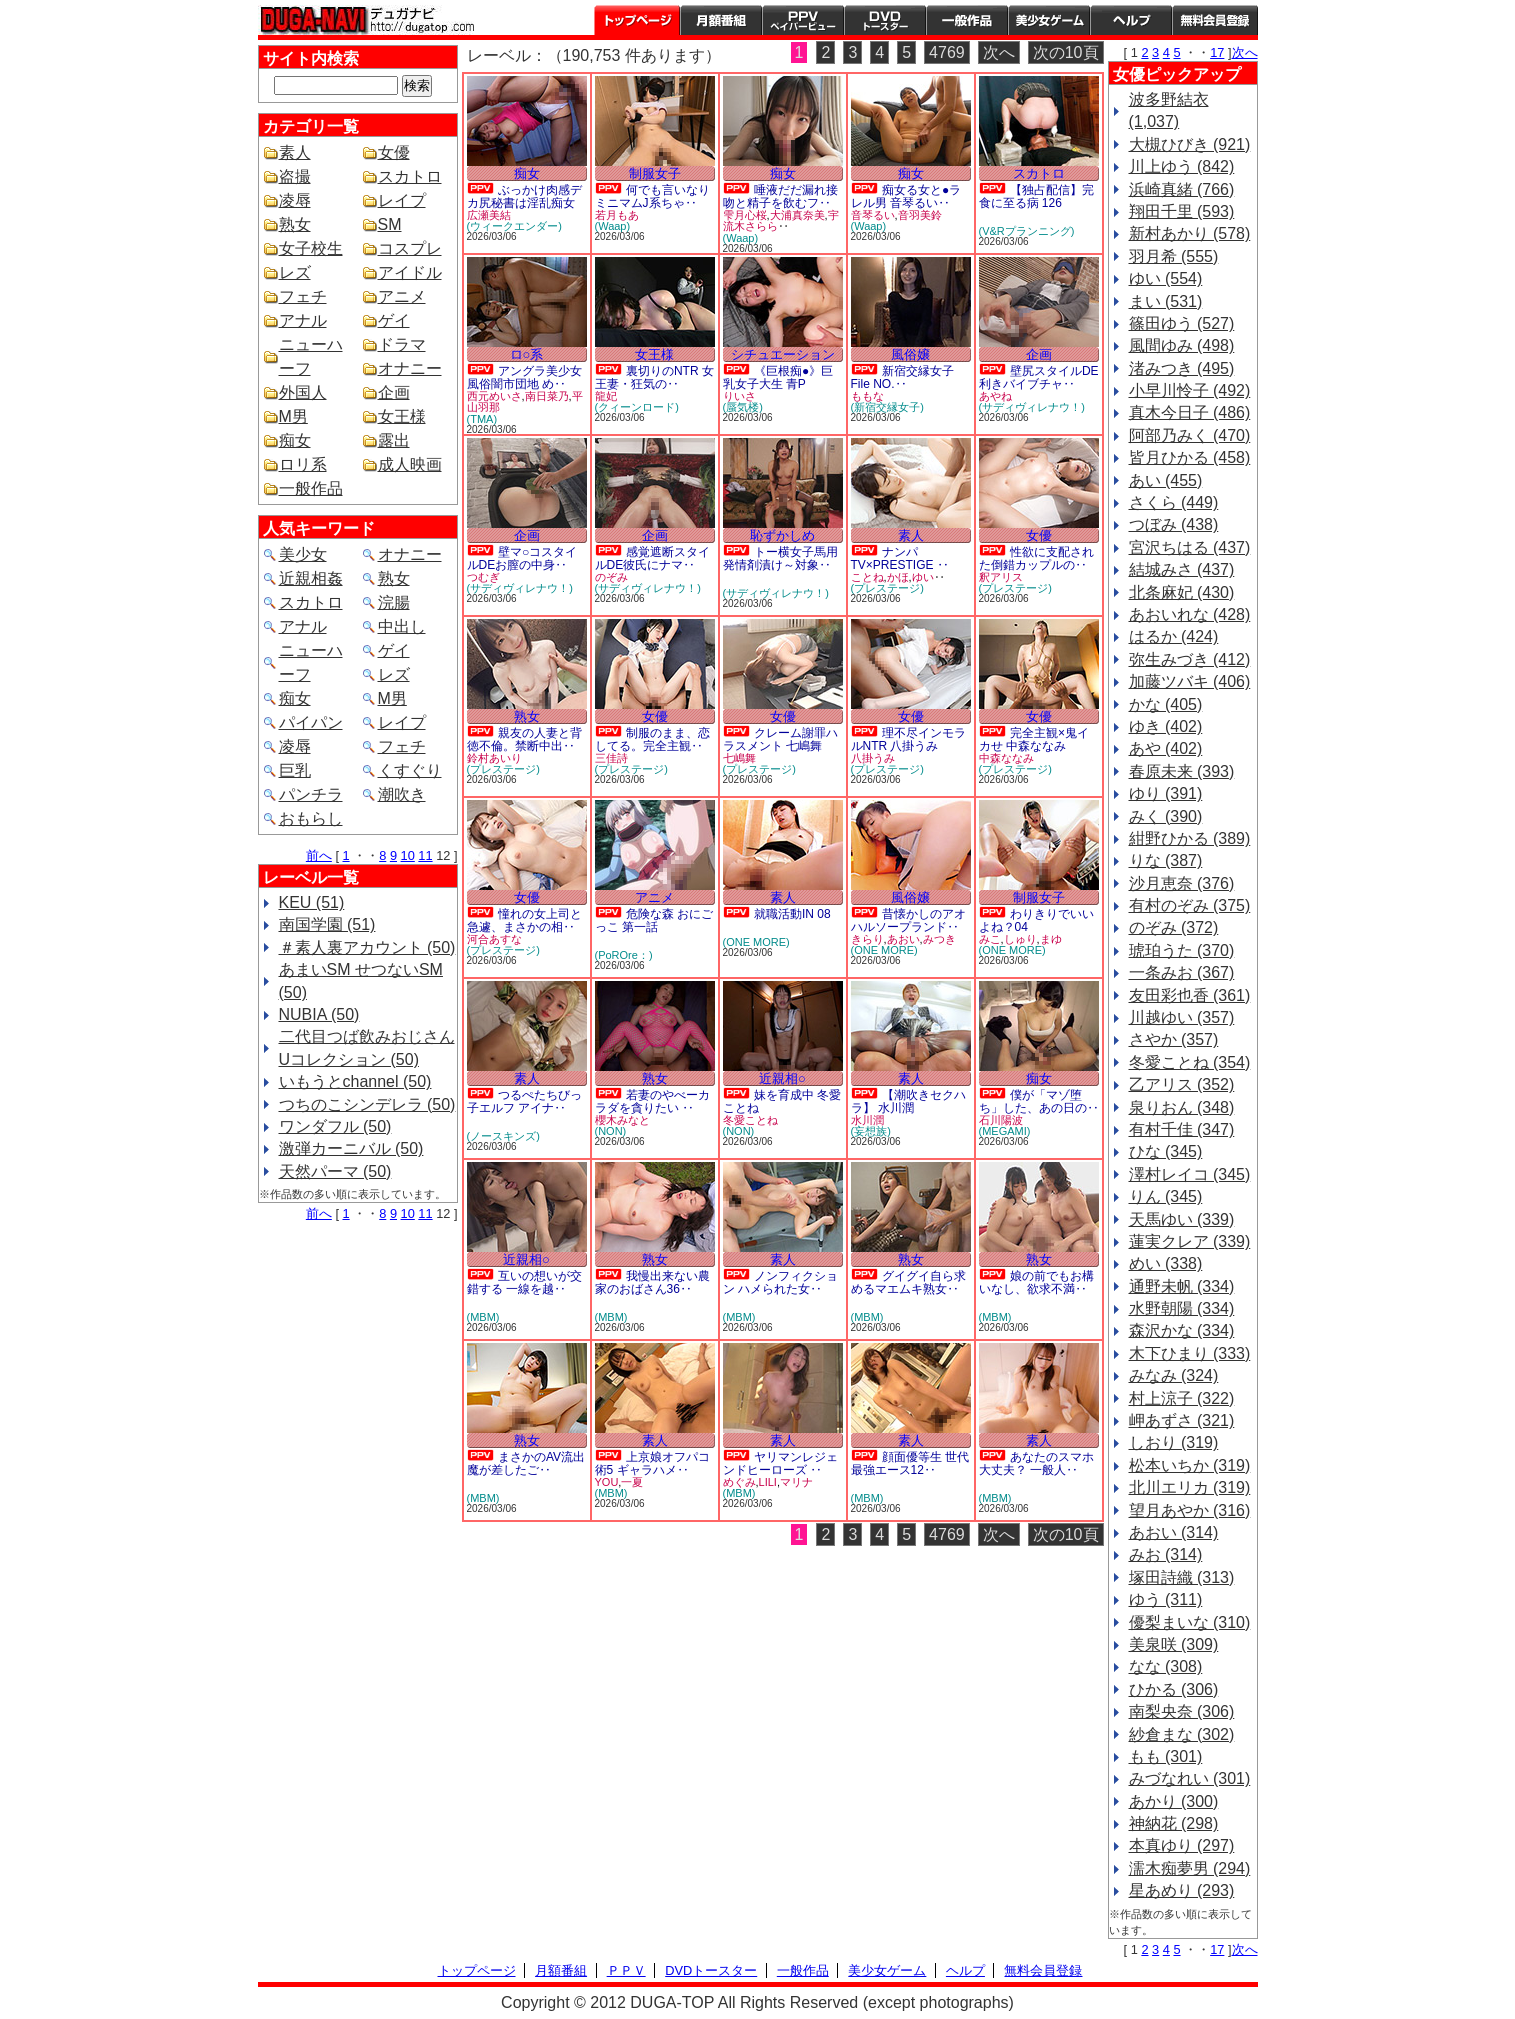  What do you see at coordinates (902, 377) in the screenshot?
I see `新宿交縁女子 File NO.‥` at bounding box center [902, 377].